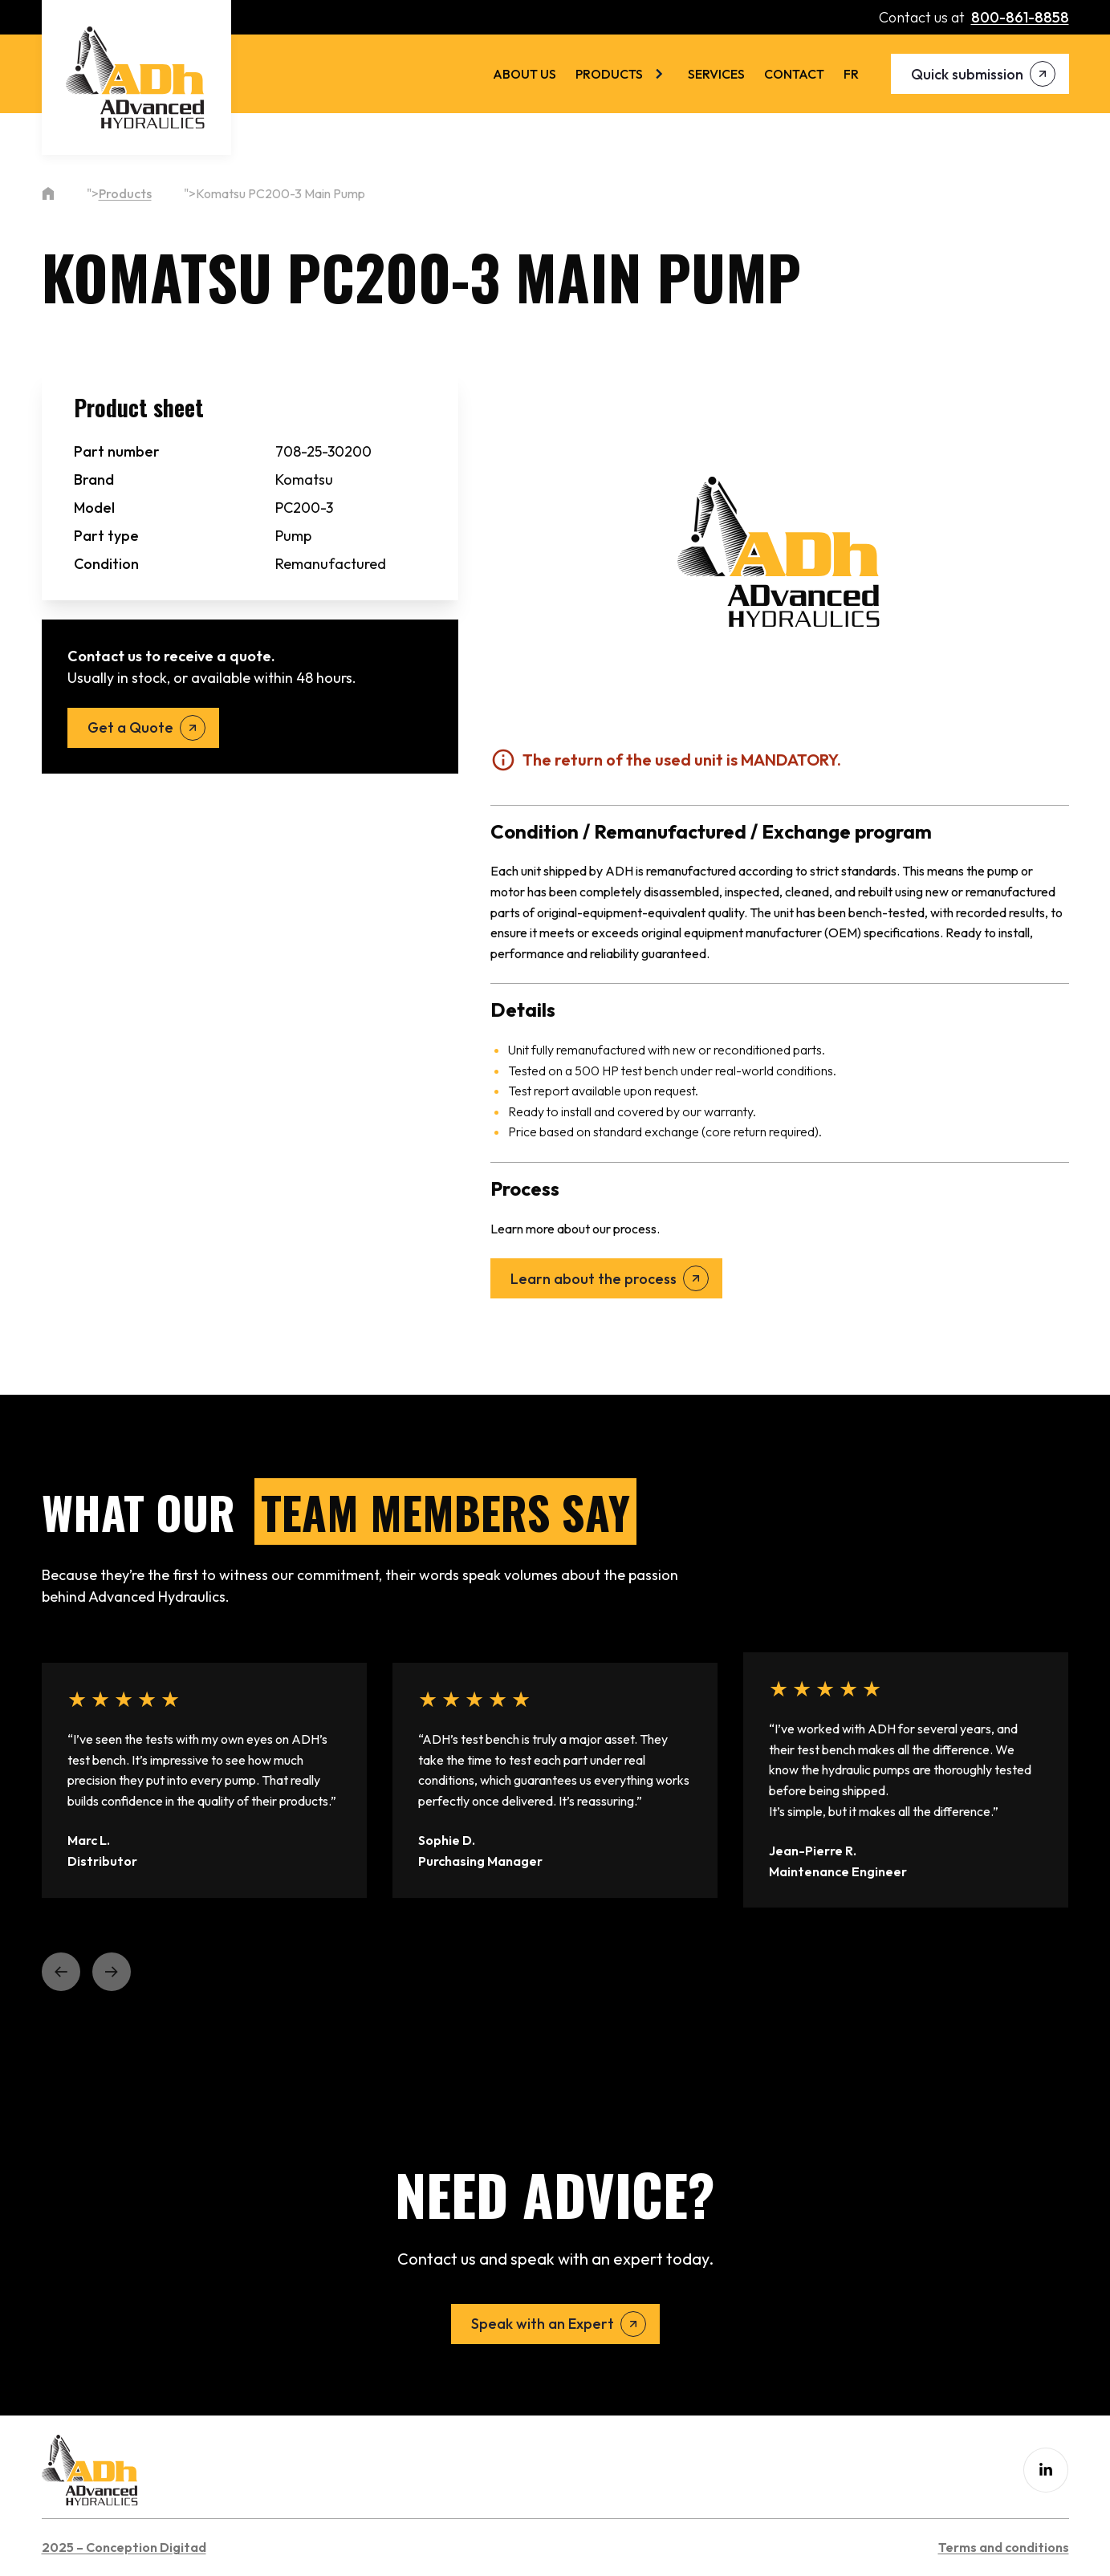 This screenshot has height=2576, width=1110. I want to click on Speak with an Expert, so click(542, 2323).